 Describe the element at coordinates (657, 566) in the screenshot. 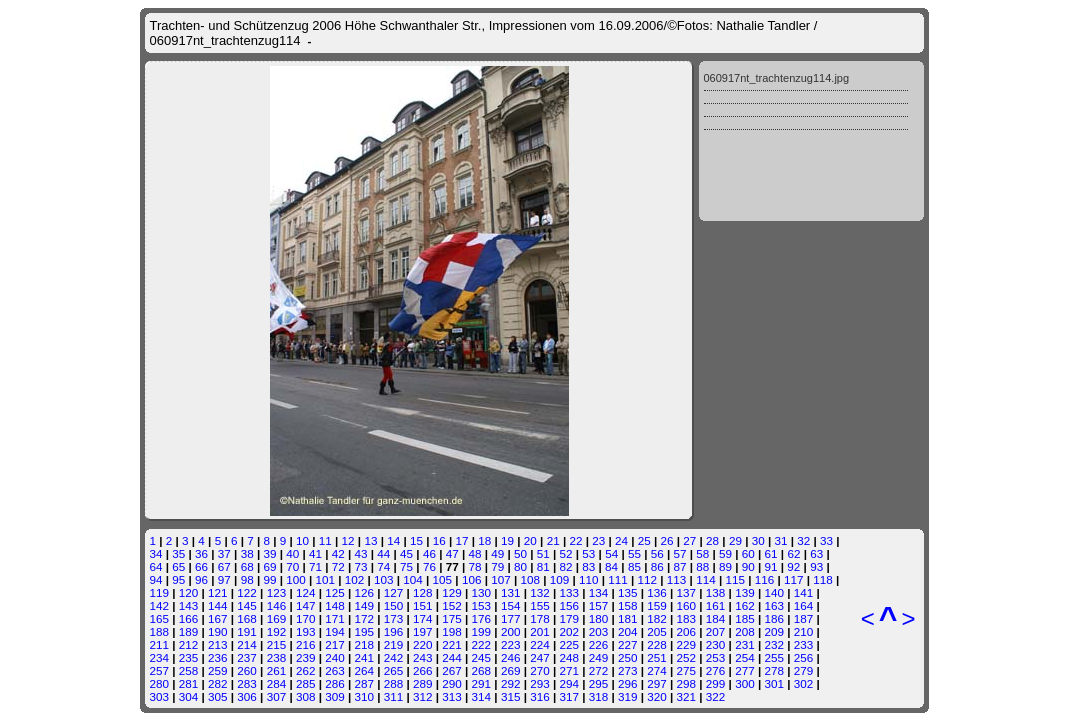

I see `86` at that location.